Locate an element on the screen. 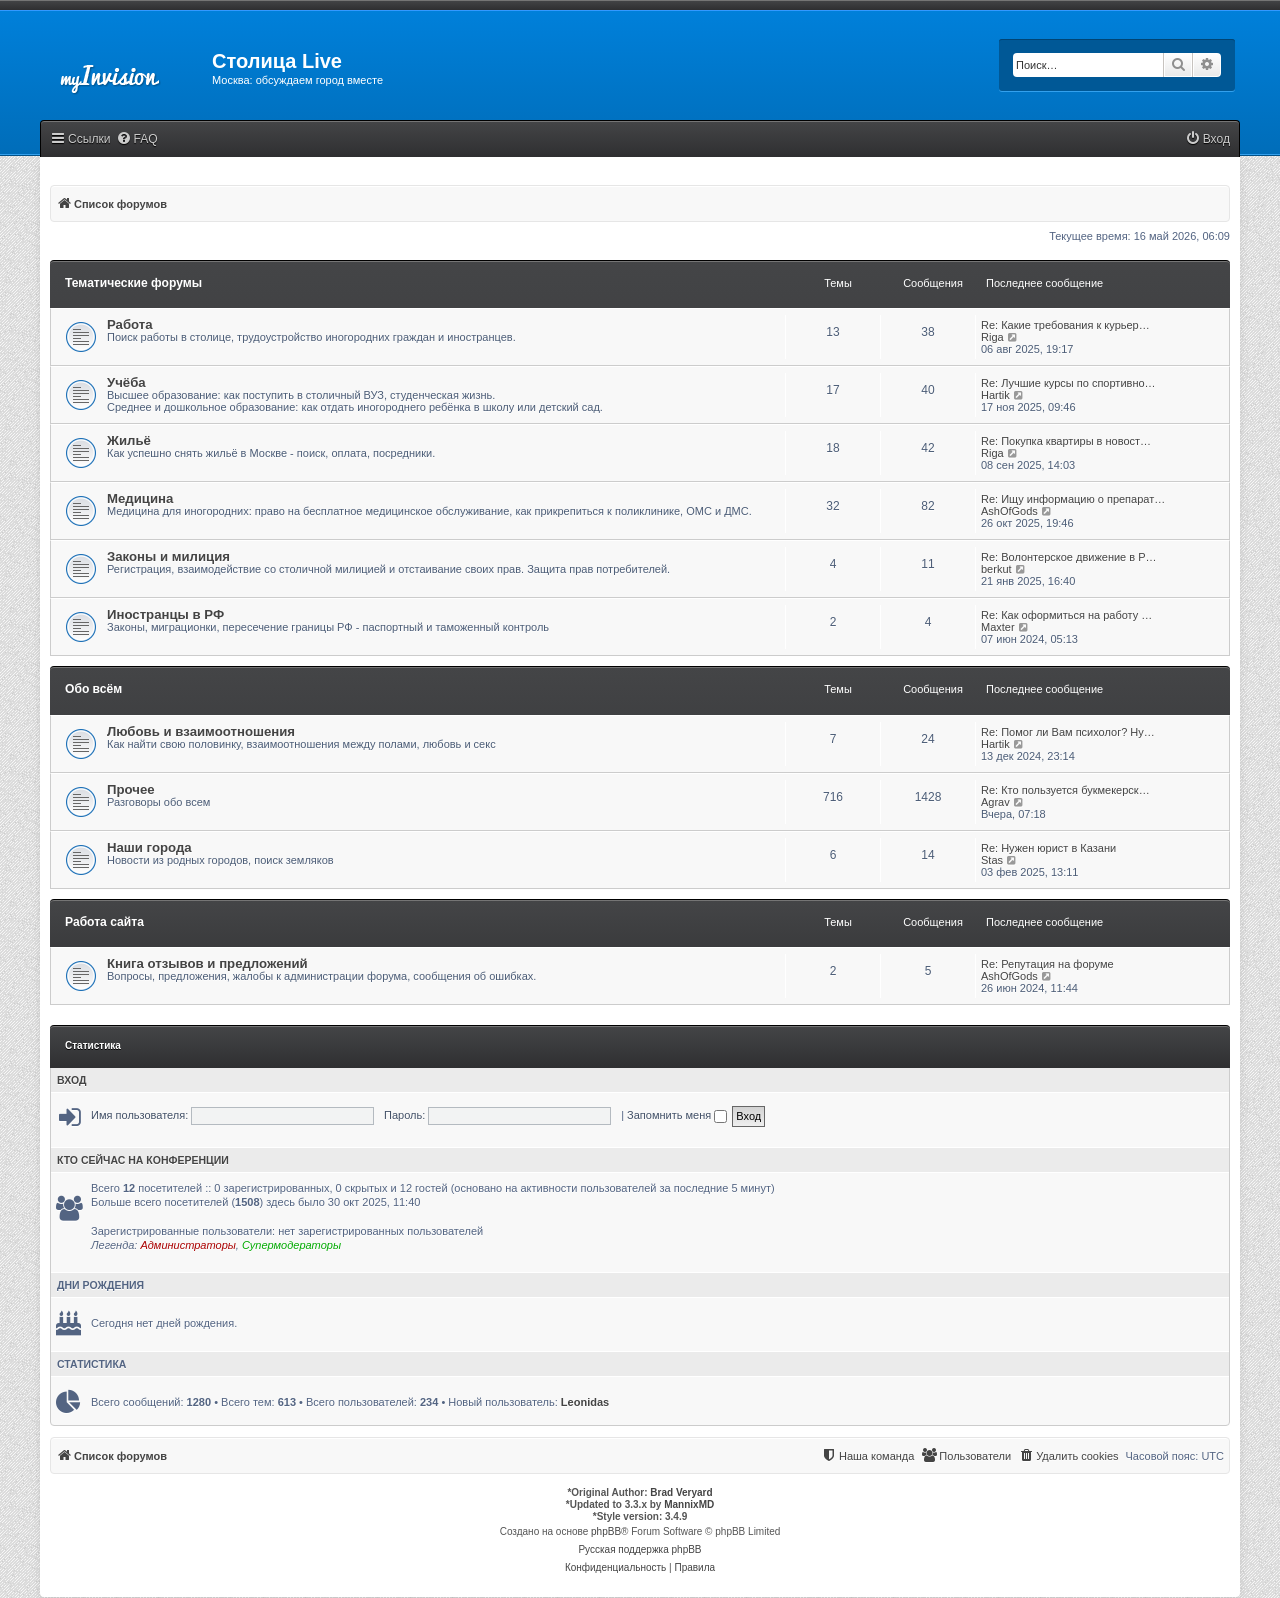  Leonidas is located at coordinates (585, 1402).